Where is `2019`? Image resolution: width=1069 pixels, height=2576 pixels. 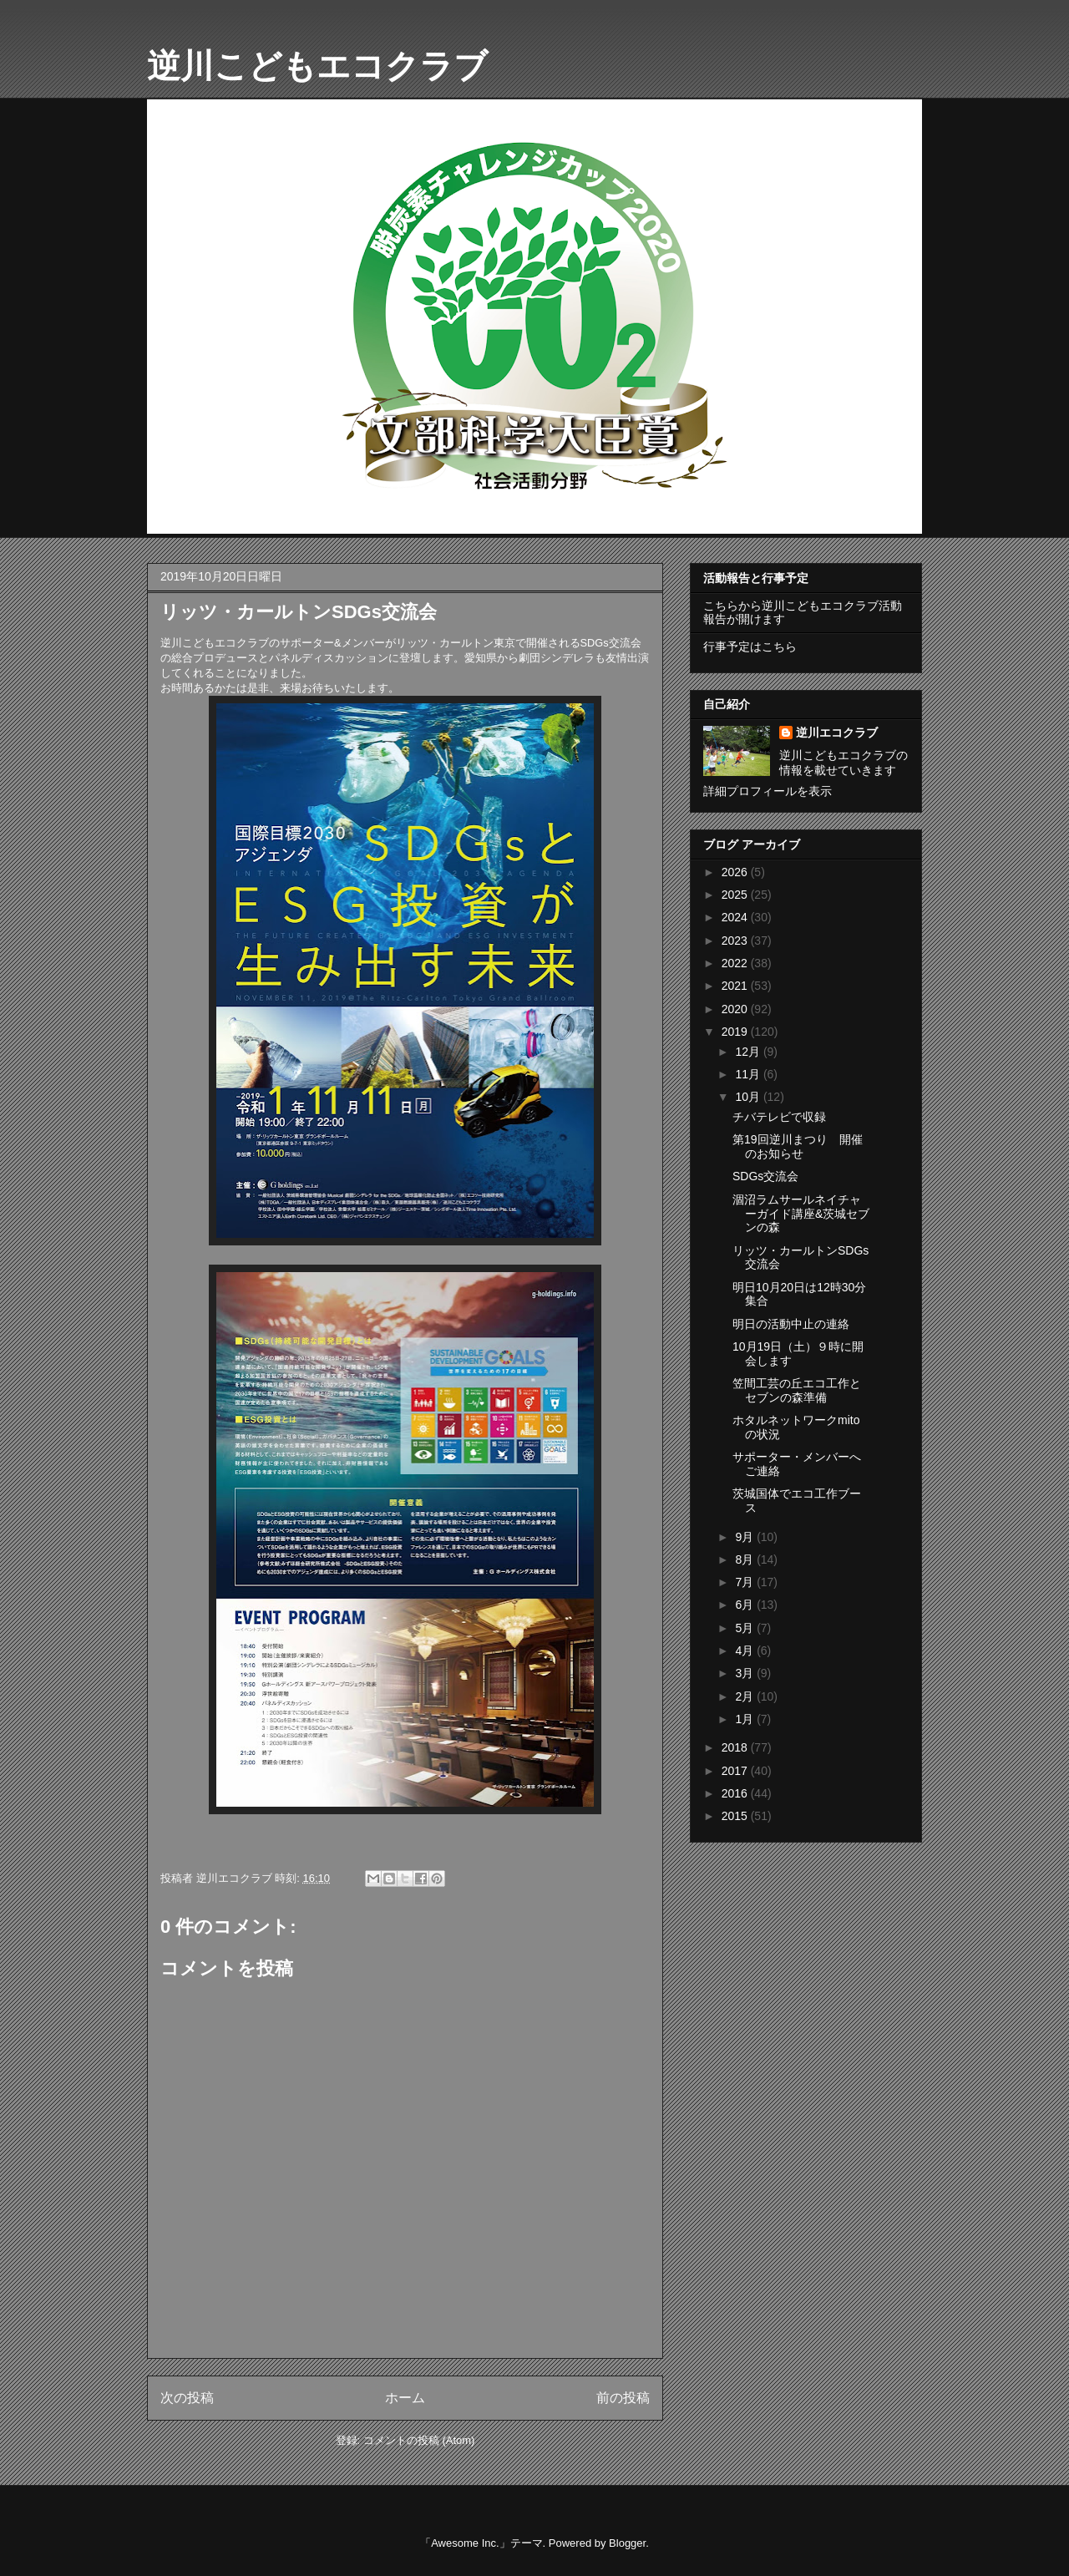 2019 is located at coordinates (736, 1031).